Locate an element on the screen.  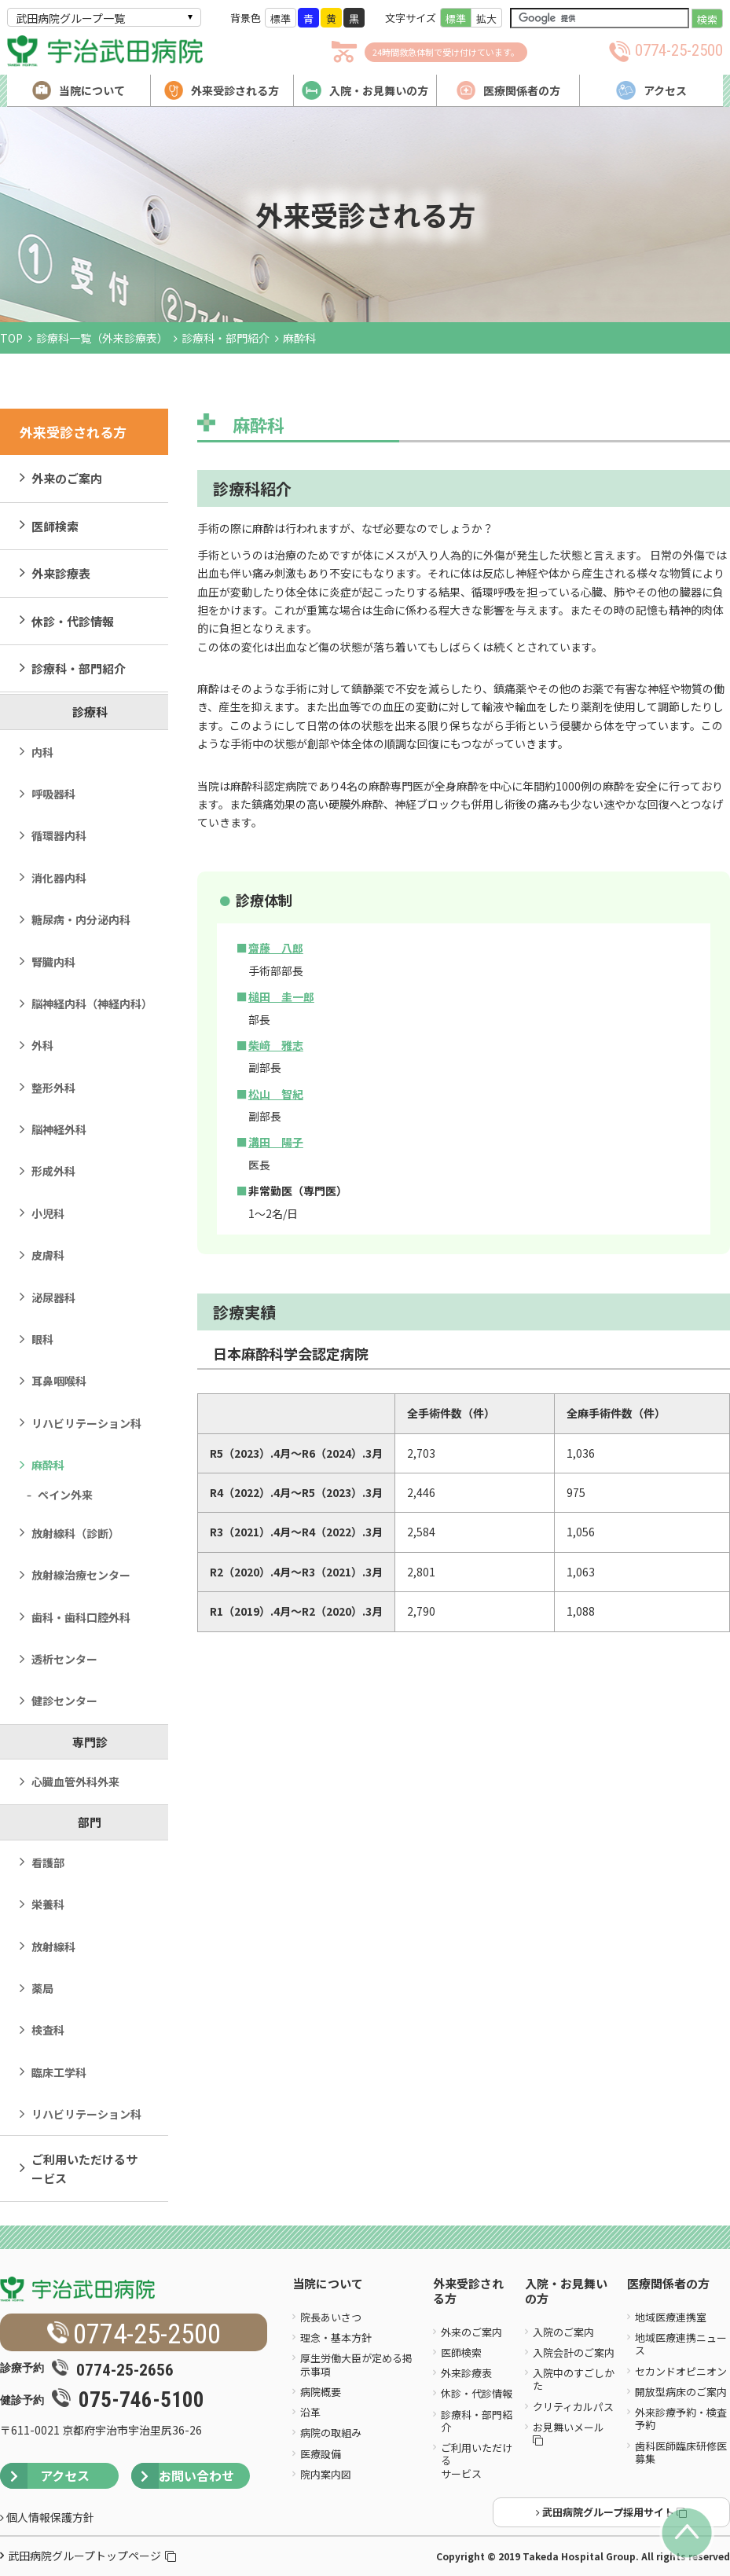
病院概要 is located at coordinates (320, 2391).